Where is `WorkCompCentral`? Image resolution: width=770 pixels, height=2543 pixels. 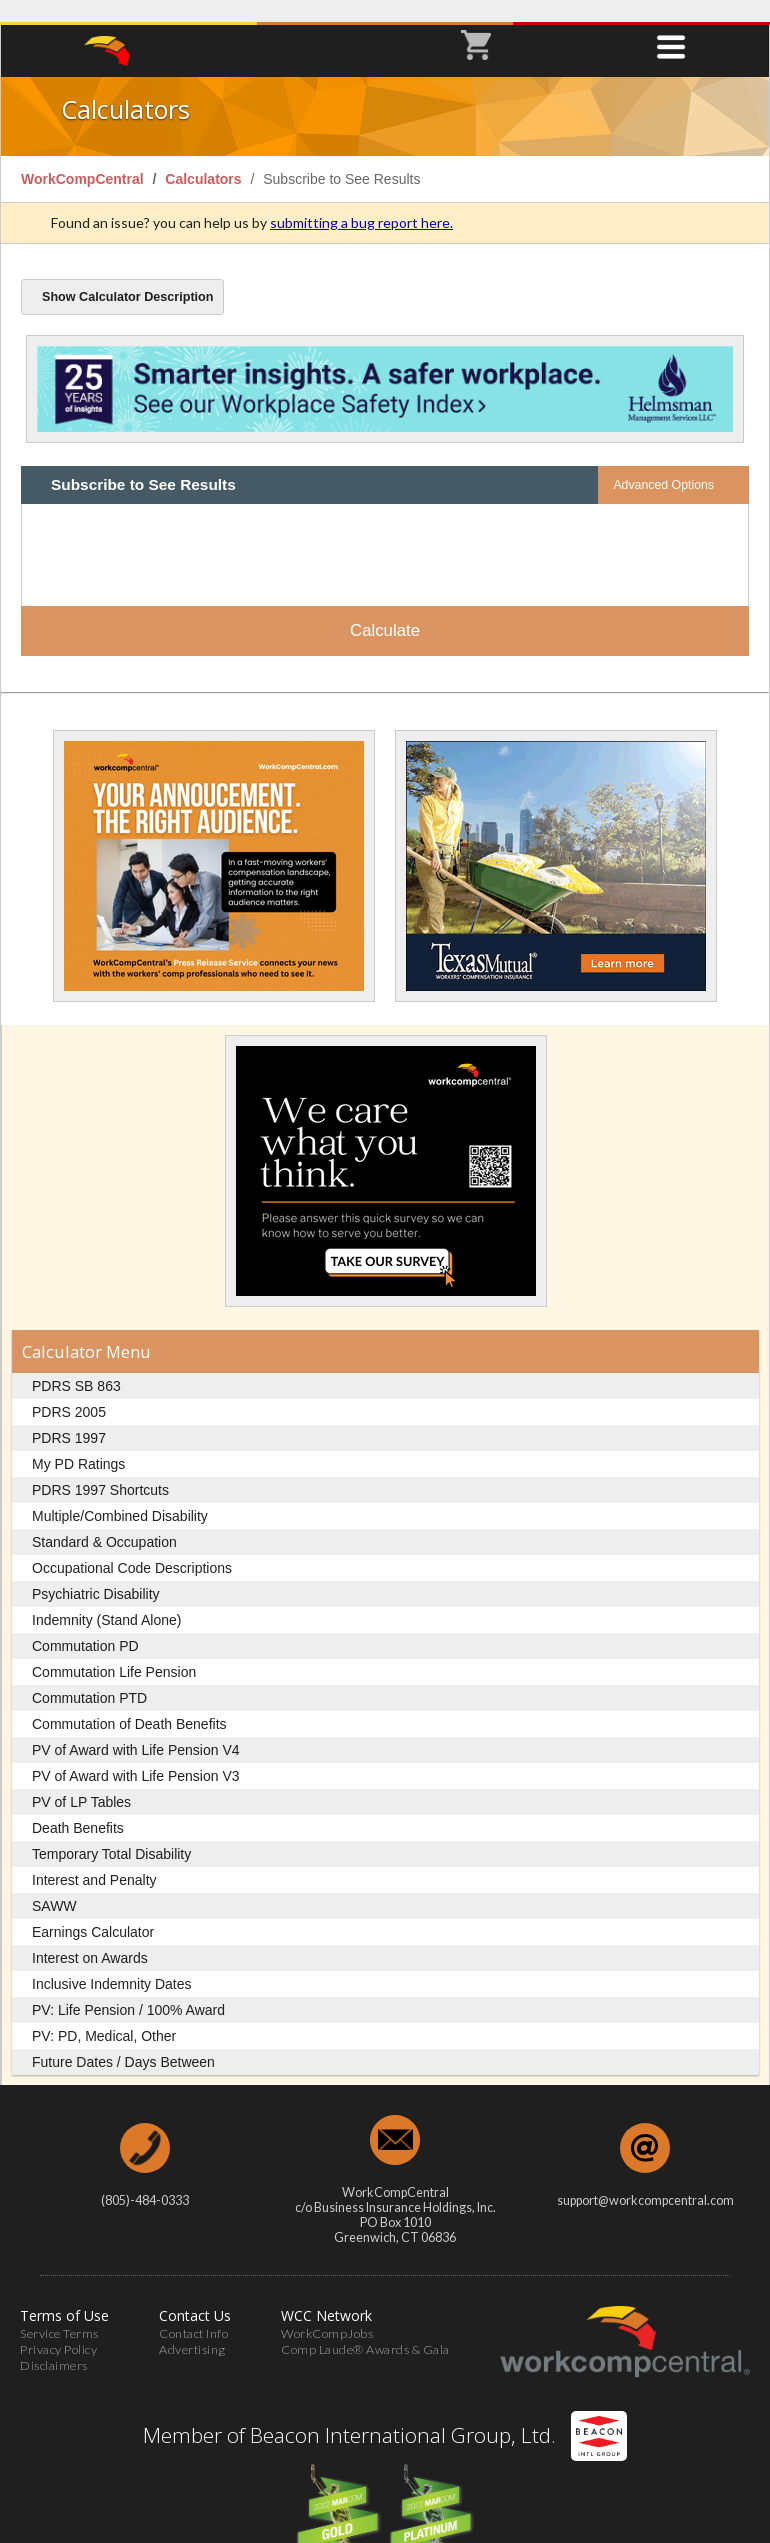
WorkCompCentral is located at coordinates (84, 158).